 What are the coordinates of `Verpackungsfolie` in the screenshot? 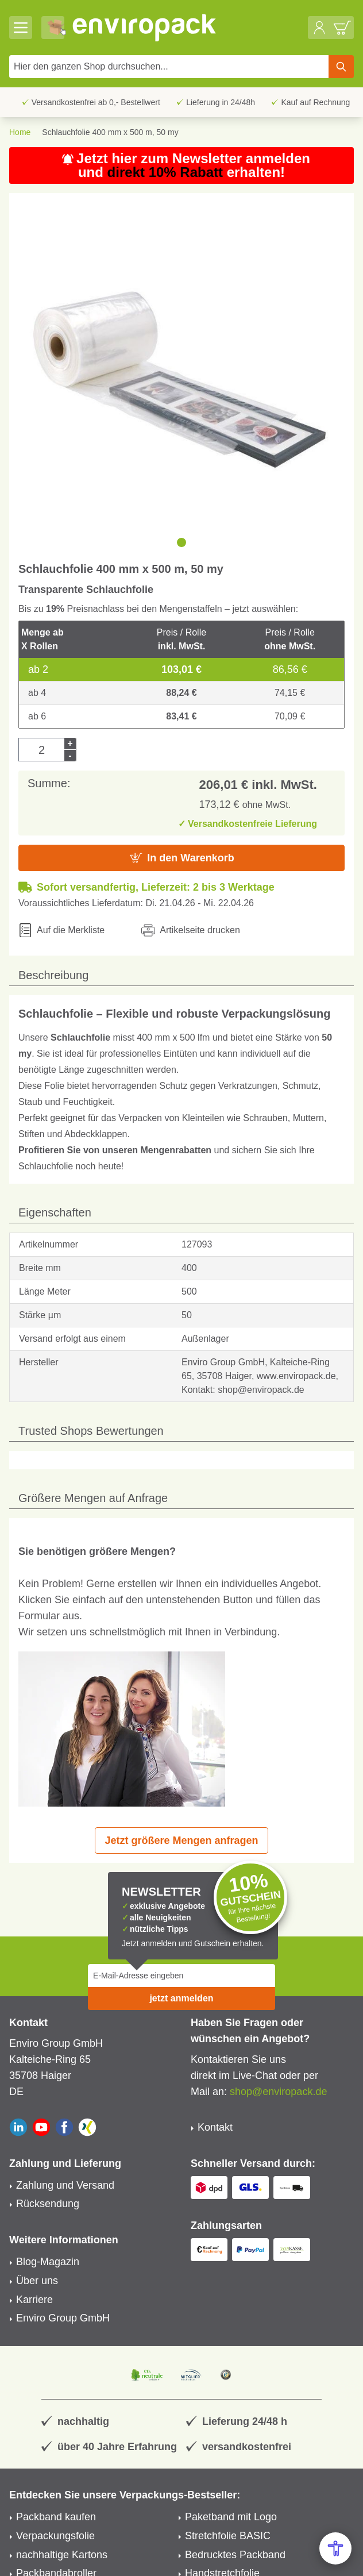 It's located at (55, 2536).